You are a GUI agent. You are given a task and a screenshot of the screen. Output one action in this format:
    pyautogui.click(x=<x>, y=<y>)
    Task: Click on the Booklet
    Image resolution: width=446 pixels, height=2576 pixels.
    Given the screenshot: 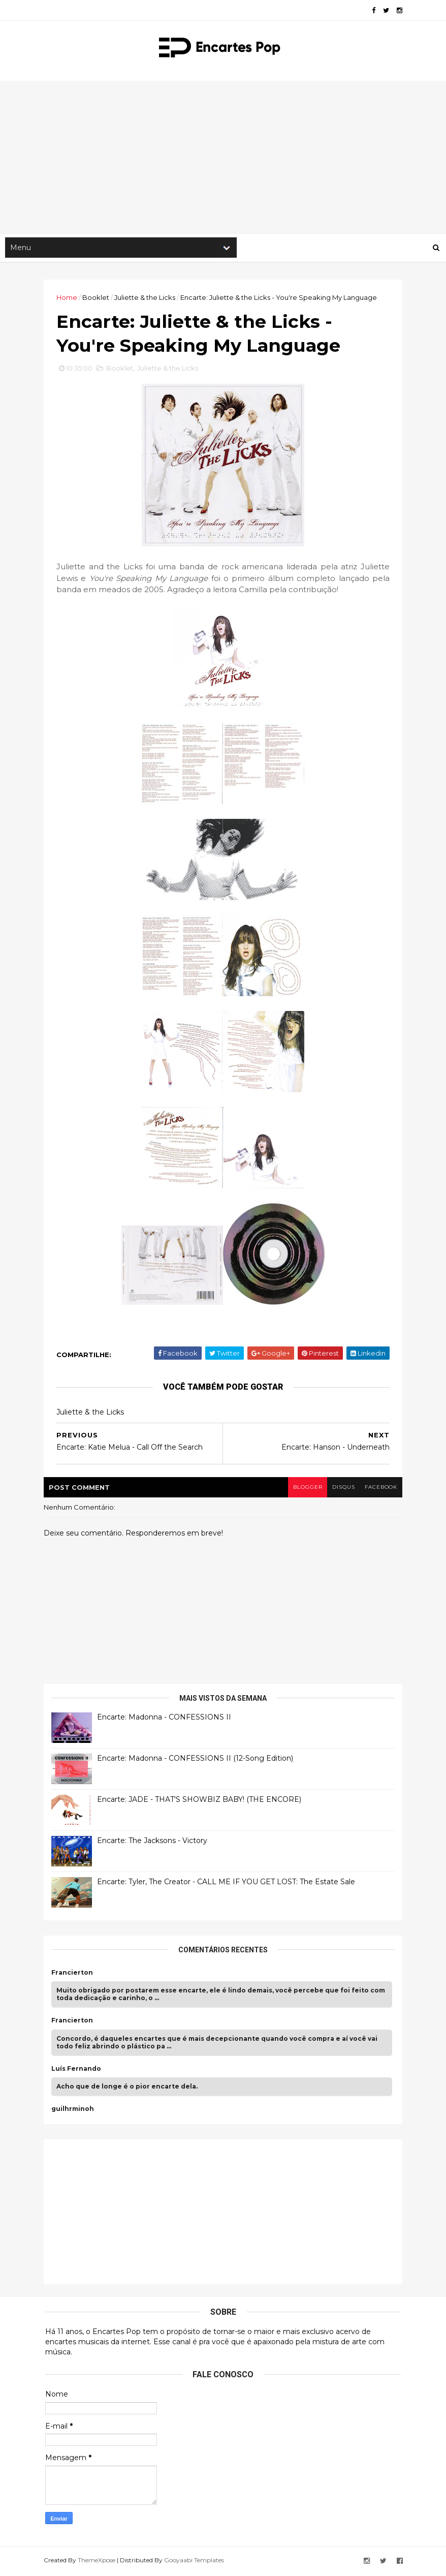 What is the action you would take?
    pyautogui.click(x=97, y=298)
    